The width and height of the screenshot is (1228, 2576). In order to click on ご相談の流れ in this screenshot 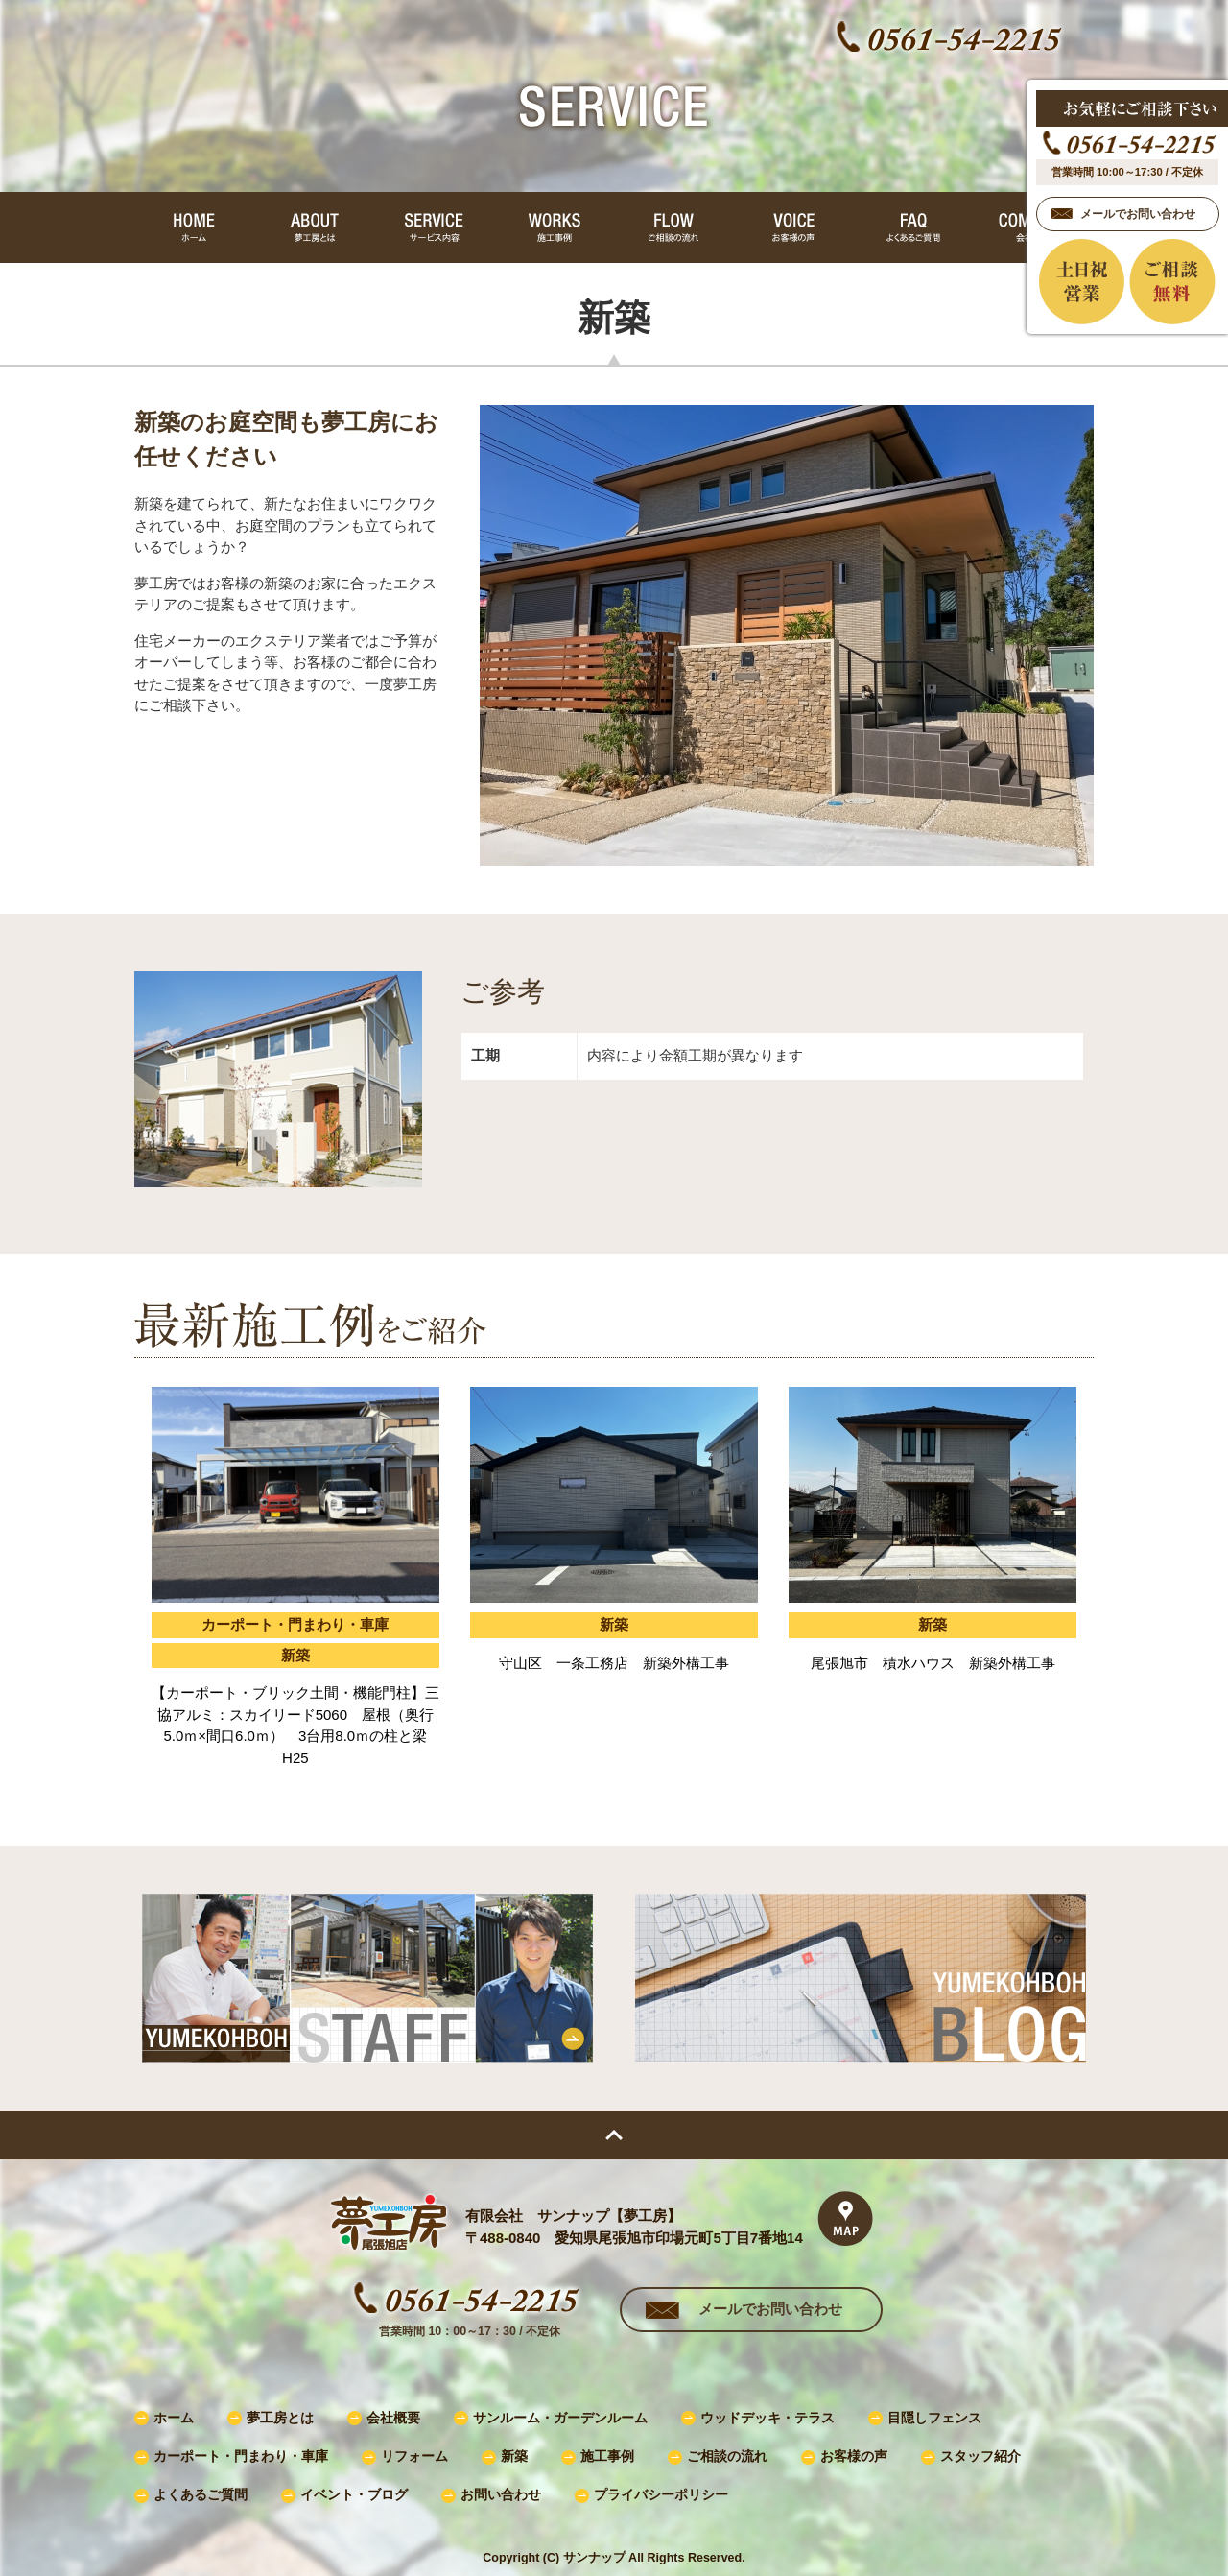, I will do `click(727, 2456)`.